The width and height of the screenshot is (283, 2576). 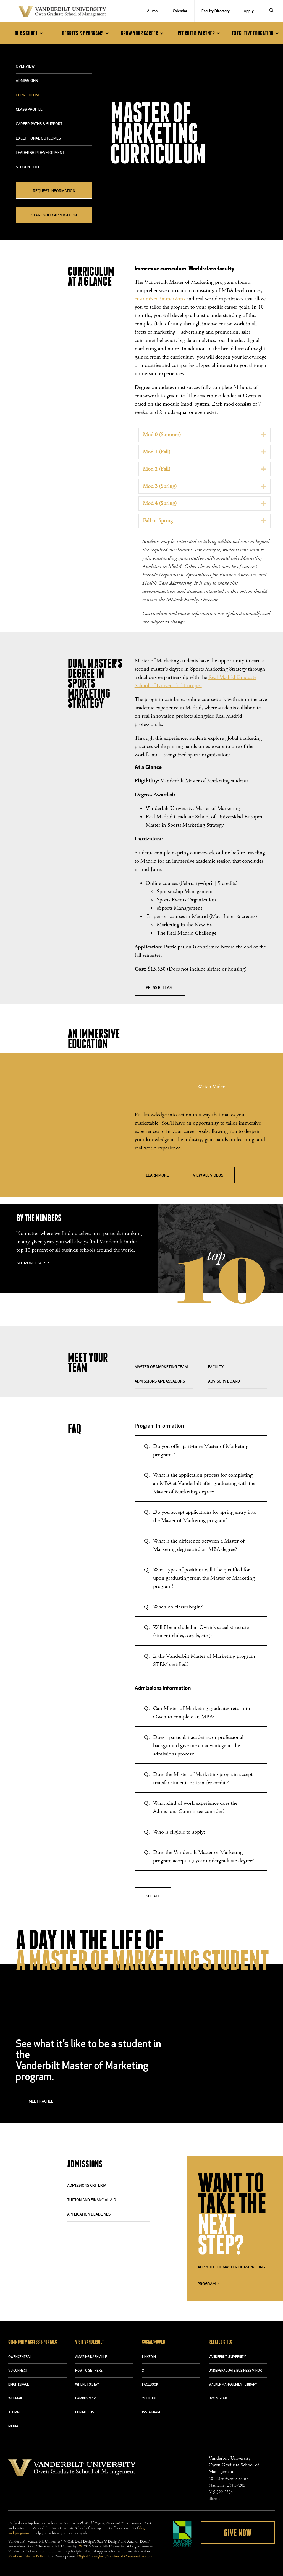 What do you see at coordinates (235, 2371) in the screenshot?
I see `UNDERGRADUATE BUSINESS MINOR` at bounding box center [235, 2371].